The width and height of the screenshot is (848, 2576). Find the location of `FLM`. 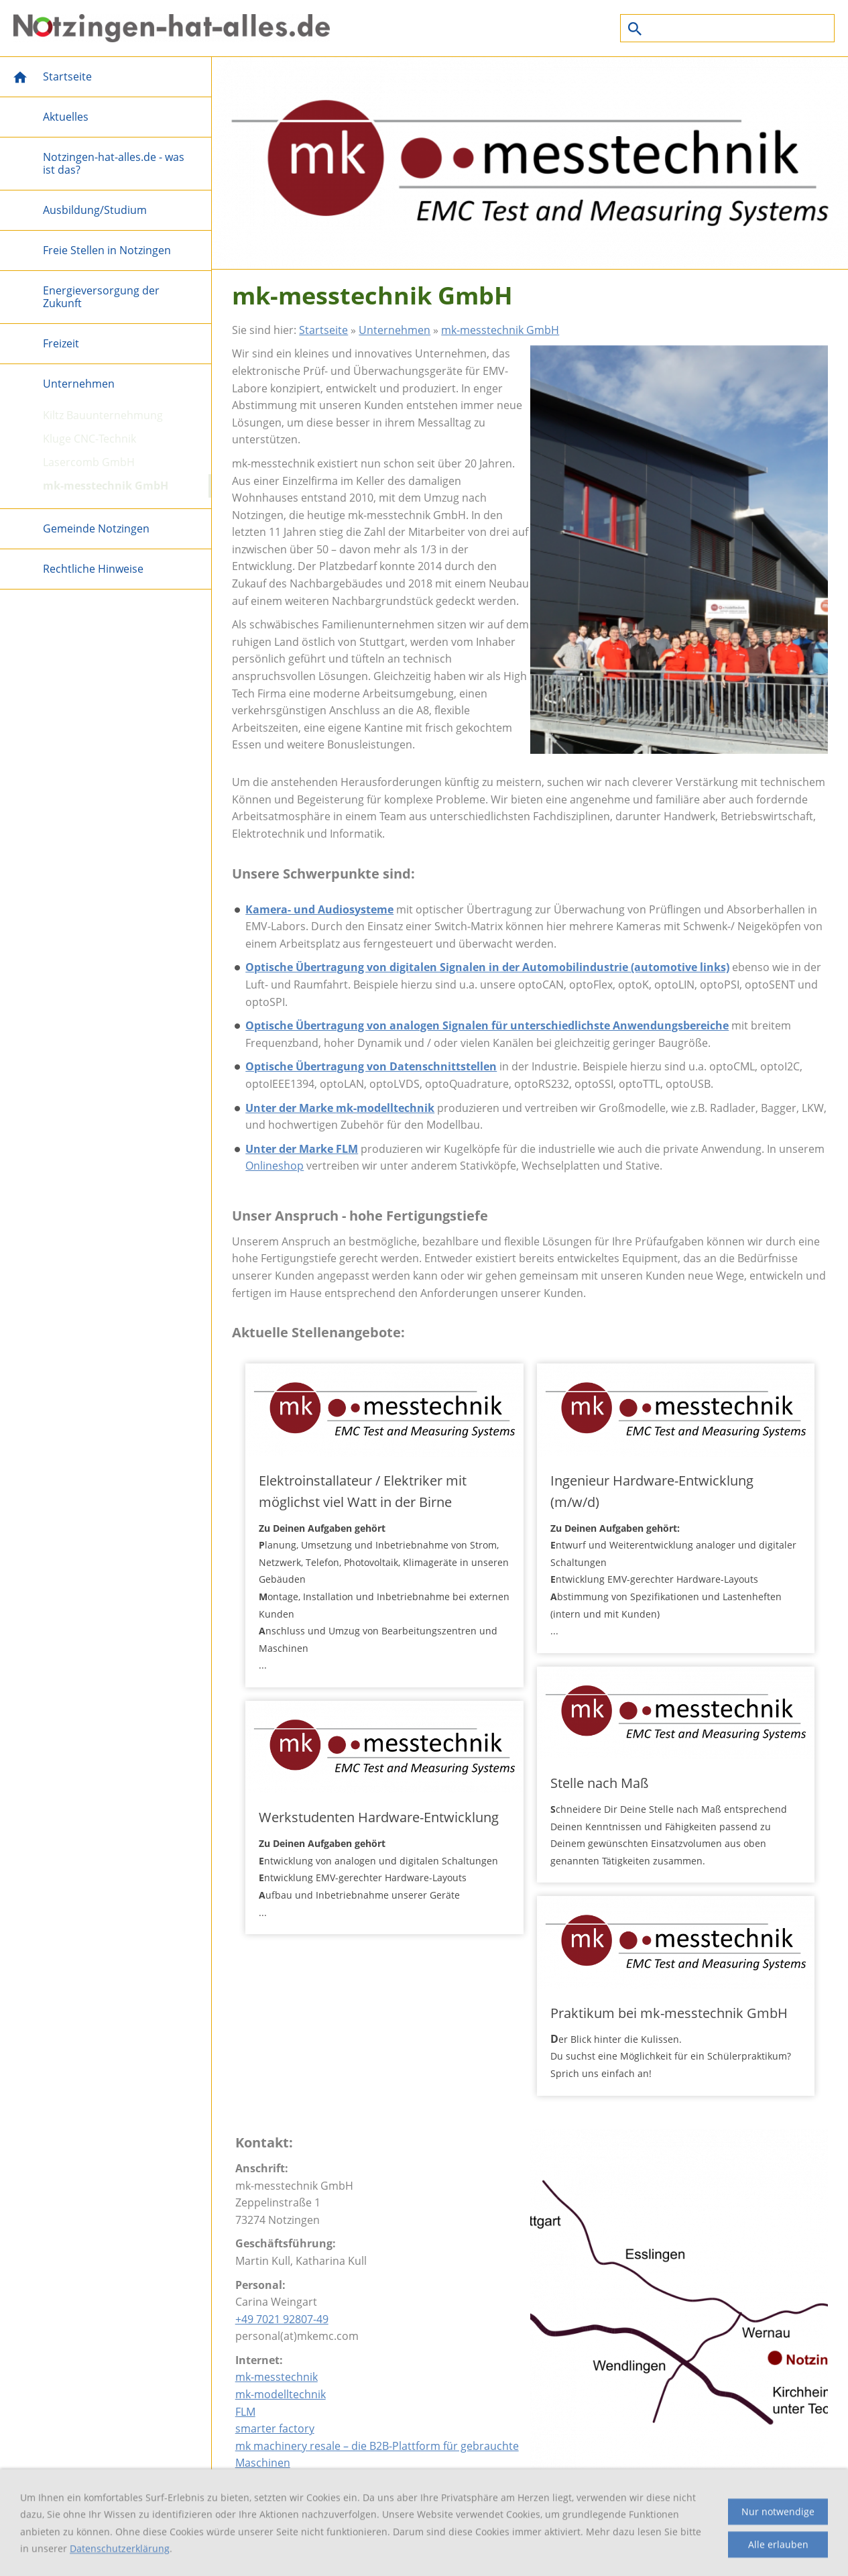

FLM is located at coordinates (245, 2411).